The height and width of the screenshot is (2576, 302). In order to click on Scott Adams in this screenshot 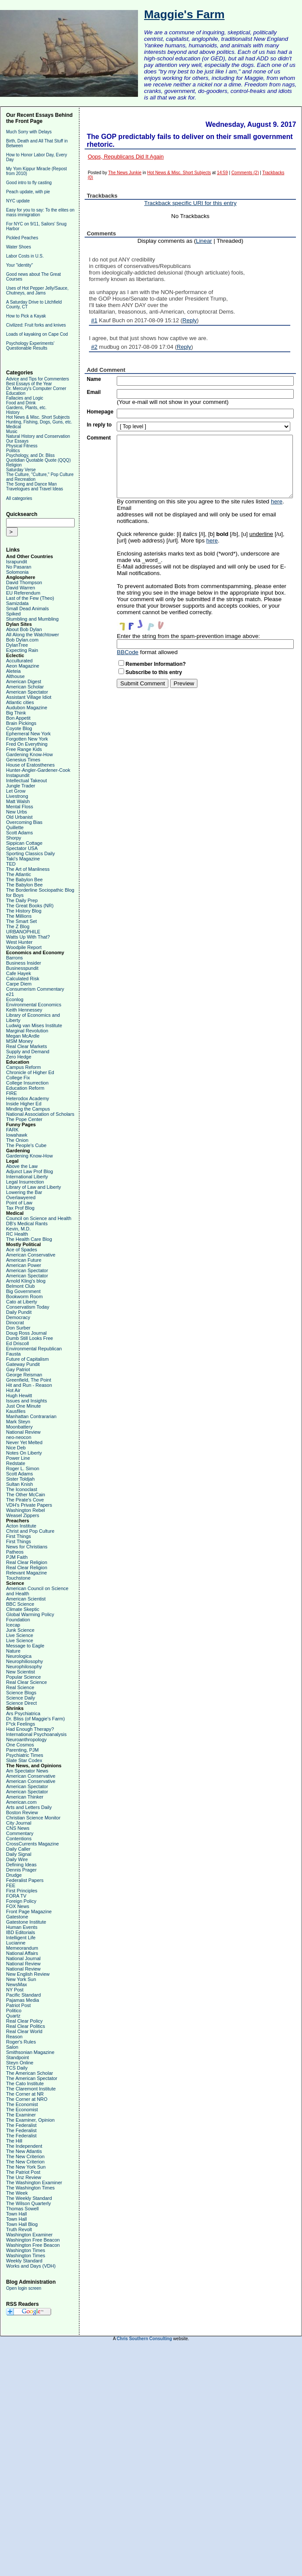, I will do `click(19, 832)`.